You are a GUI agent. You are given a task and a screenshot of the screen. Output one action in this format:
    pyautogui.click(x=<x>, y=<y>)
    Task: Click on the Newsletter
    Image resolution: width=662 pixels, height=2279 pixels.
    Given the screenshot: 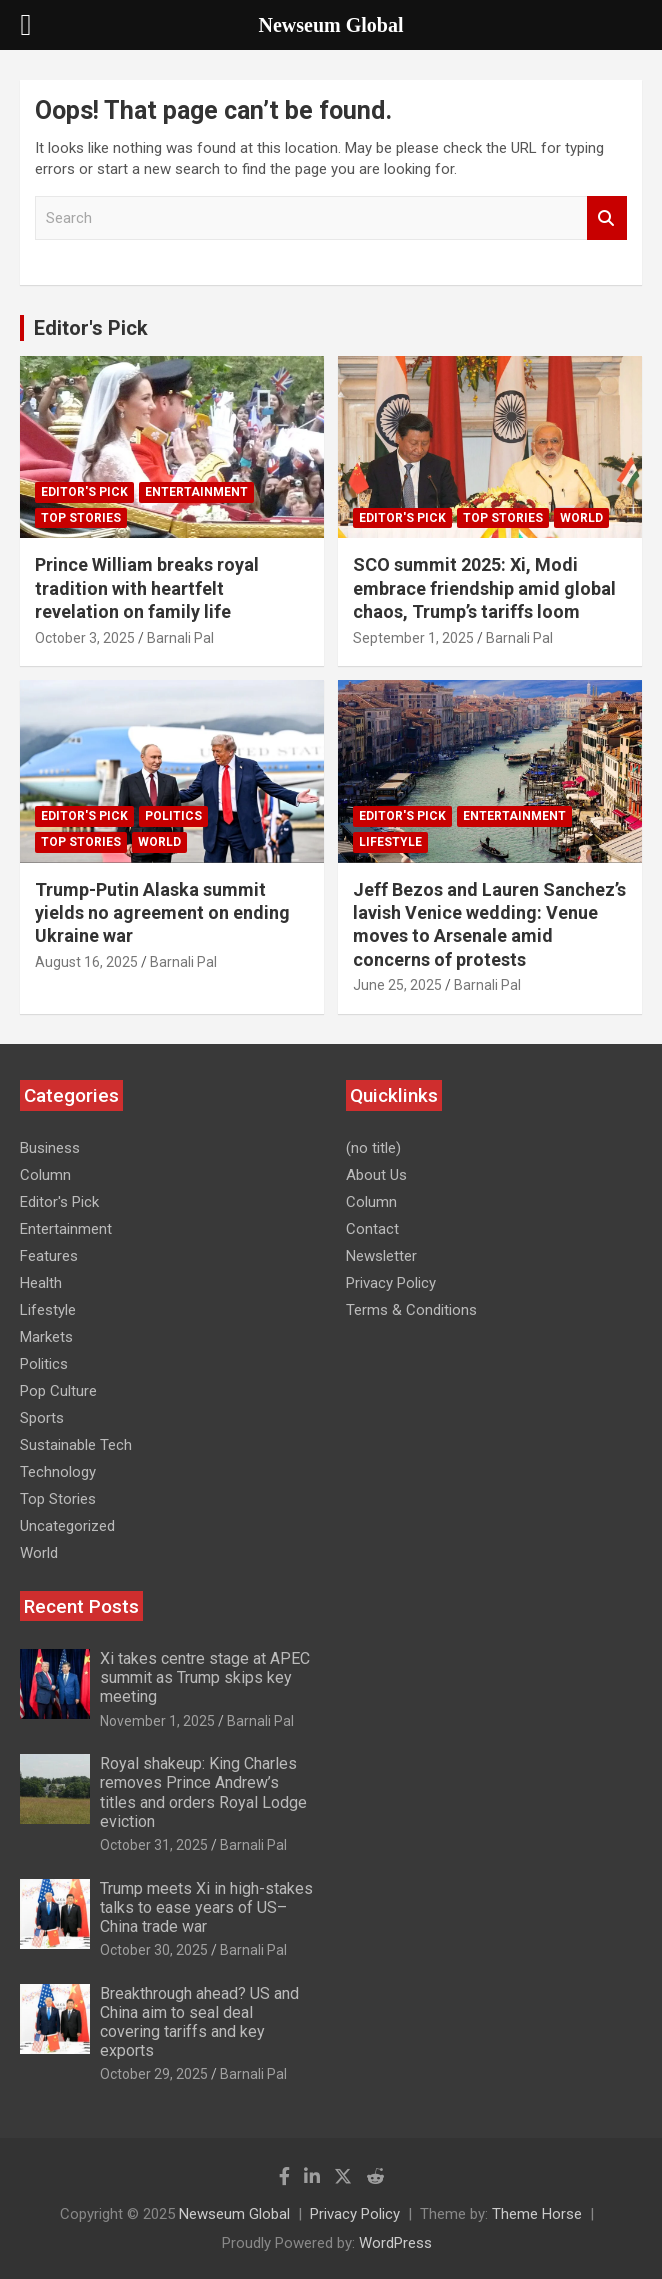 What is the action you would take?
    pyautogui.click(x=381, y=1256)
    